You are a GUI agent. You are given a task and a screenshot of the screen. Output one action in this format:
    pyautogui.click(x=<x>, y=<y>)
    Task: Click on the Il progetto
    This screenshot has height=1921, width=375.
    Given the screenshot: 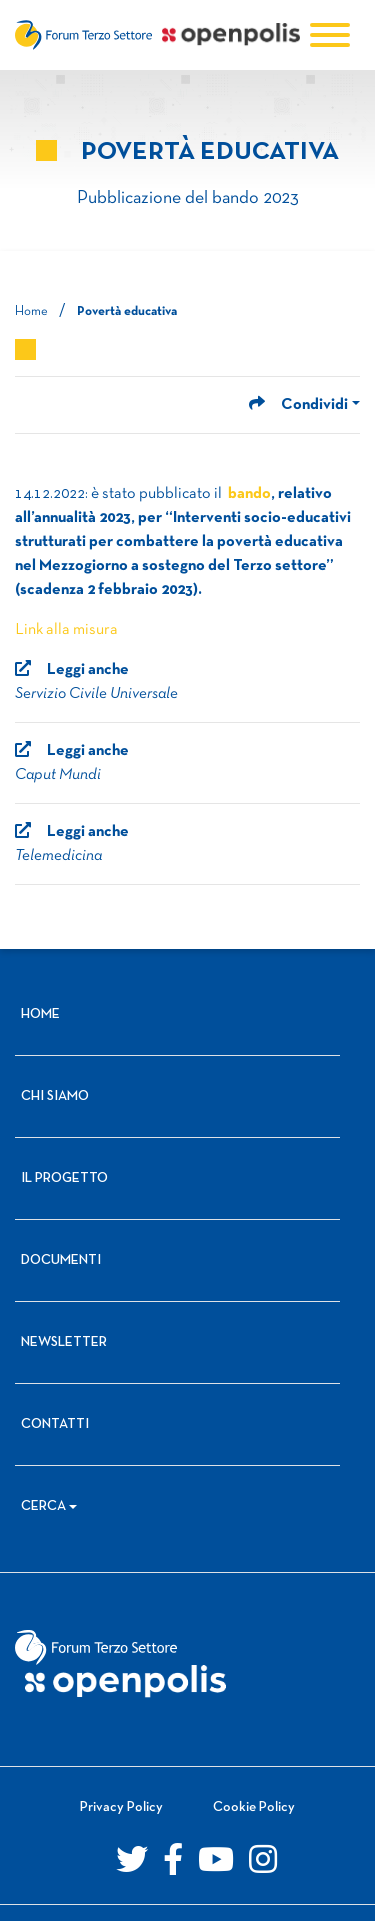 What is the action you would take?
    pyautogui.click(x=64, y=1178)
    